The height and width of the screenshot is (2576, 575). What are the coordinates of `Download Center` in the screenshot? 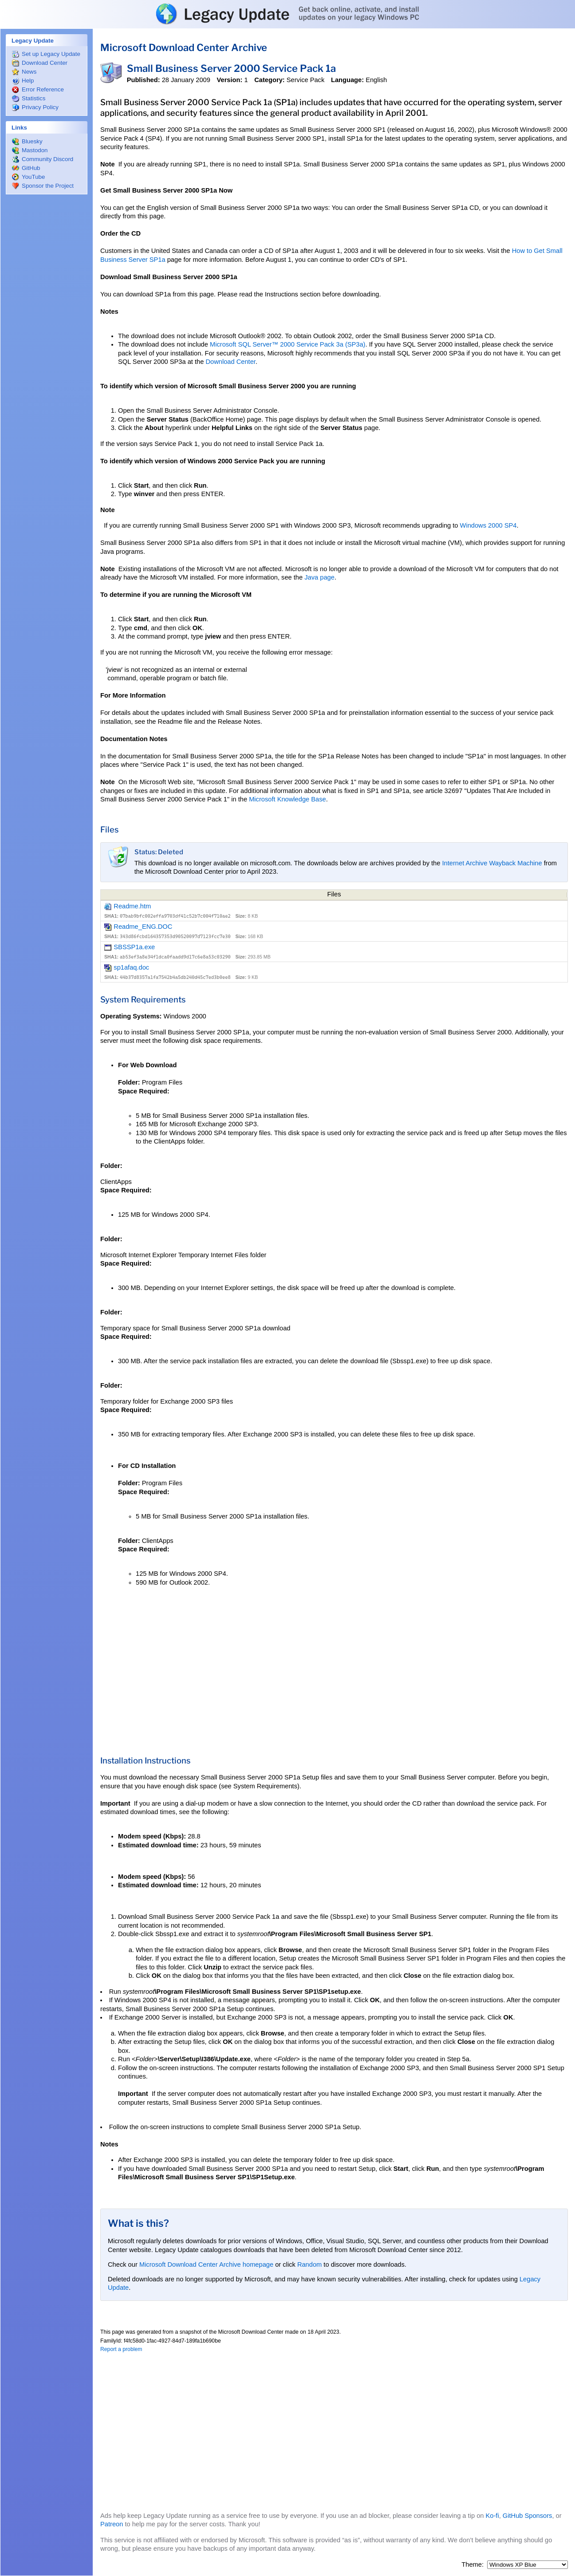 It's located at (230, 361).